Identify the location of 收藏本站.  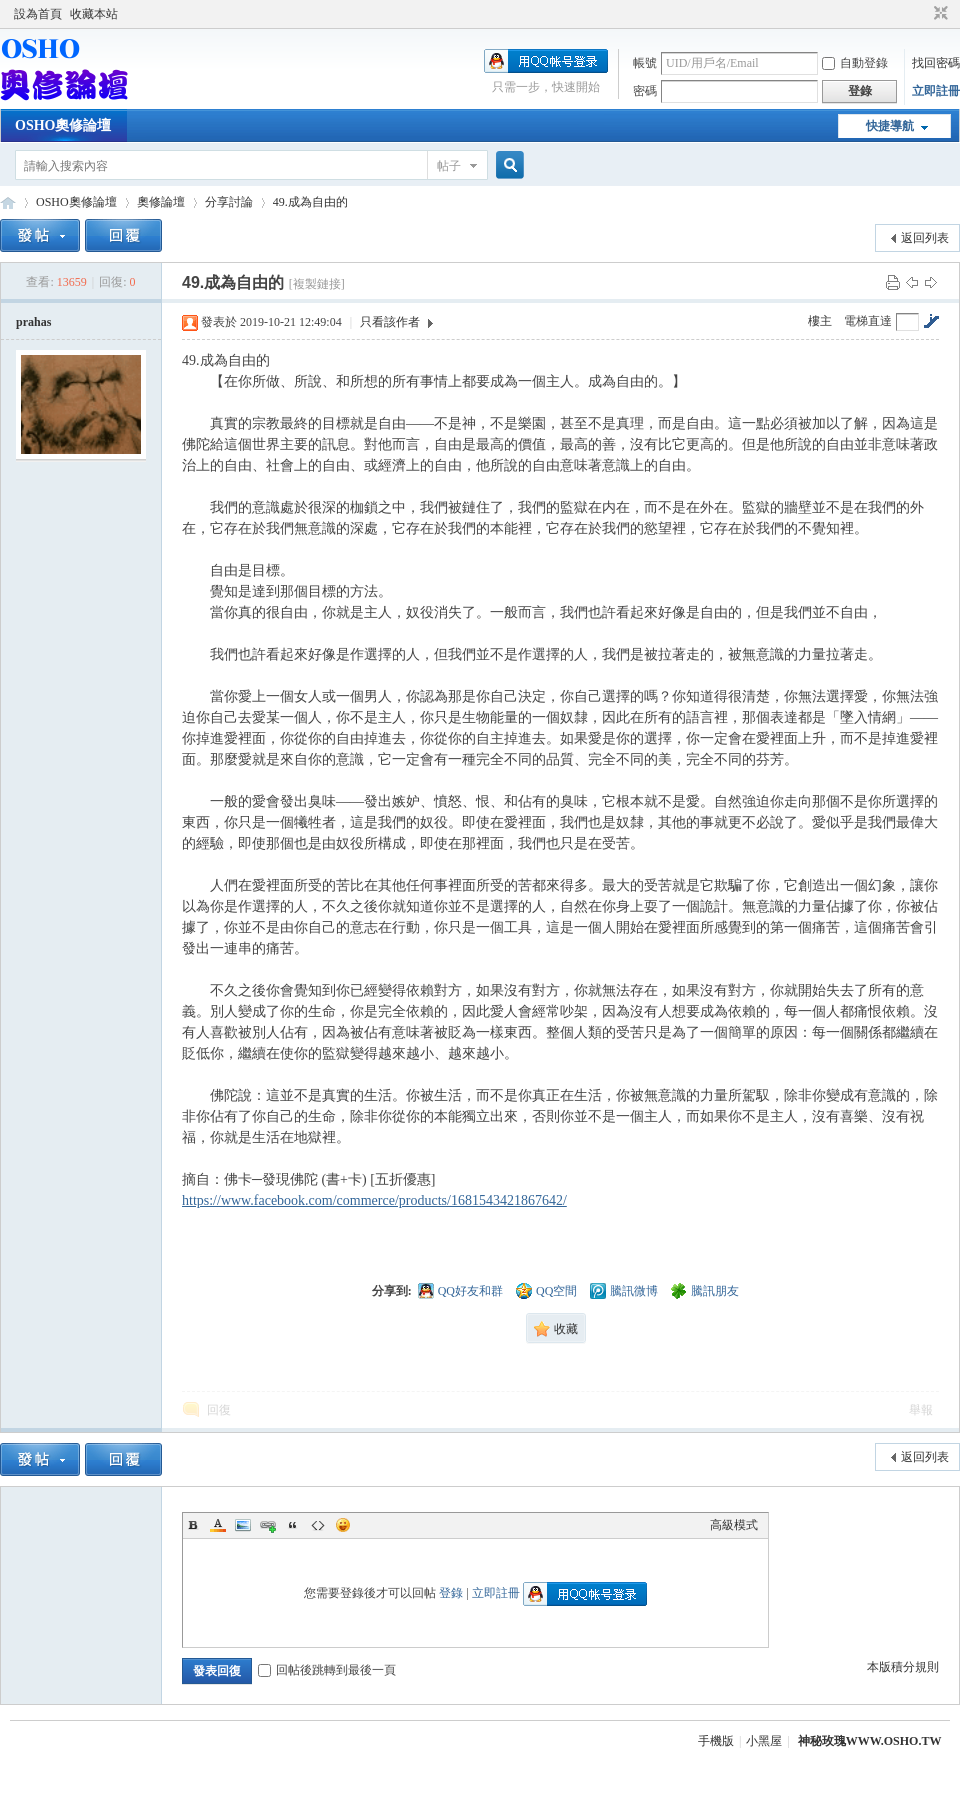
(94, 14).